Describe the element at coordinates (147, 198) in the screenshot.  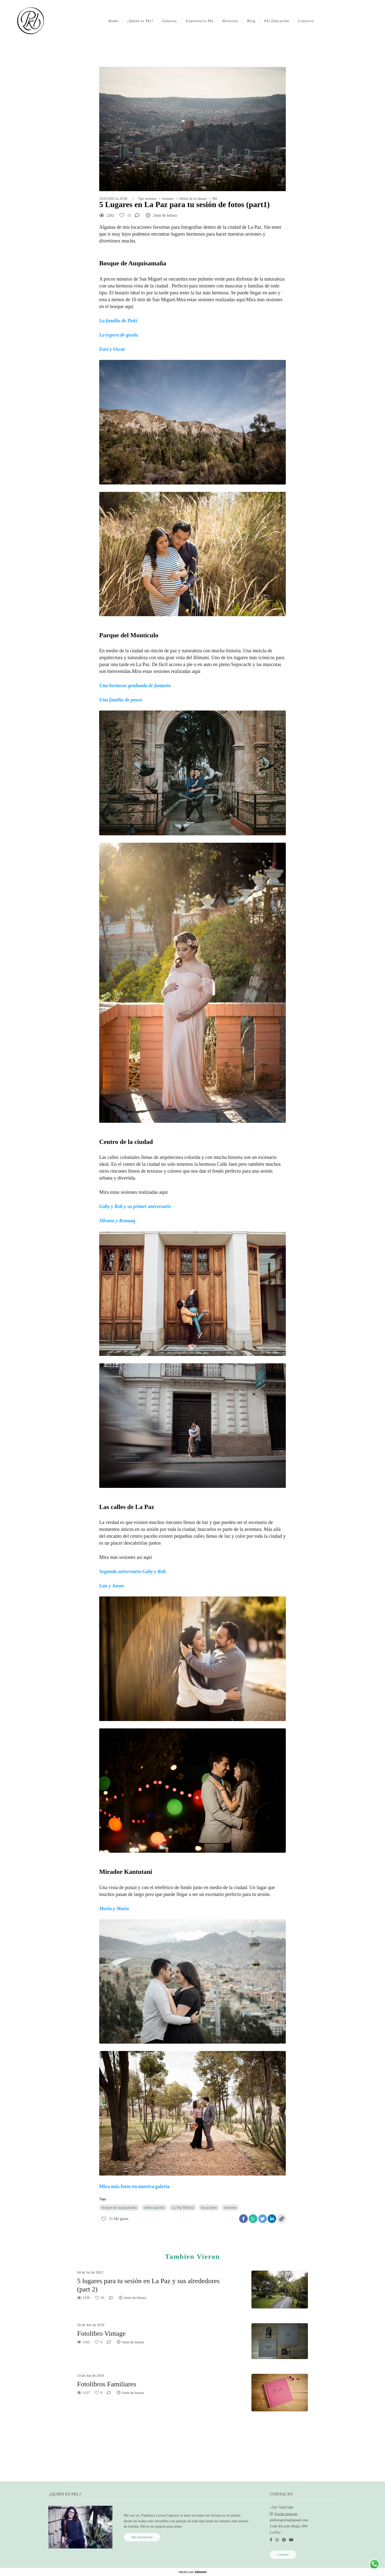
I see `Tips sesiones` at that location.